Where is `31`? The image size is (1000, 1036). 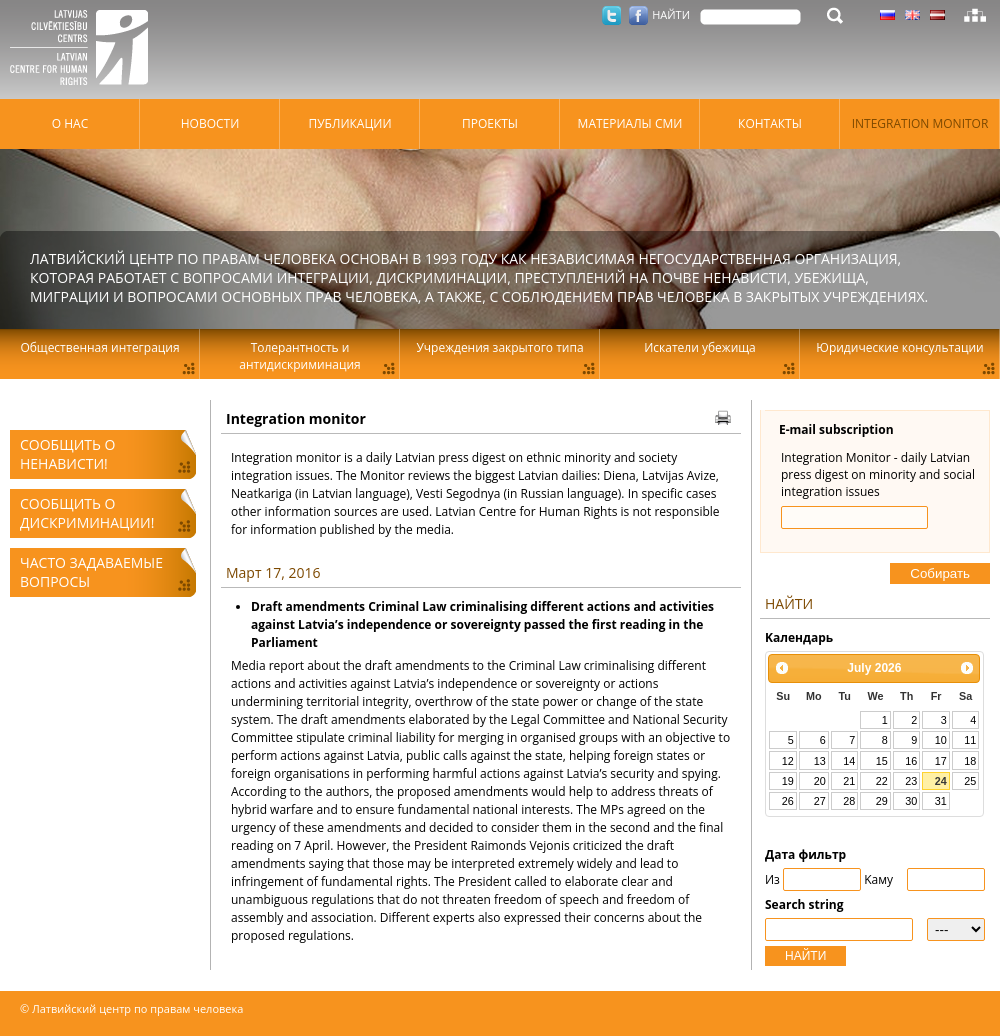 31 is located at coordinates (941, 801).